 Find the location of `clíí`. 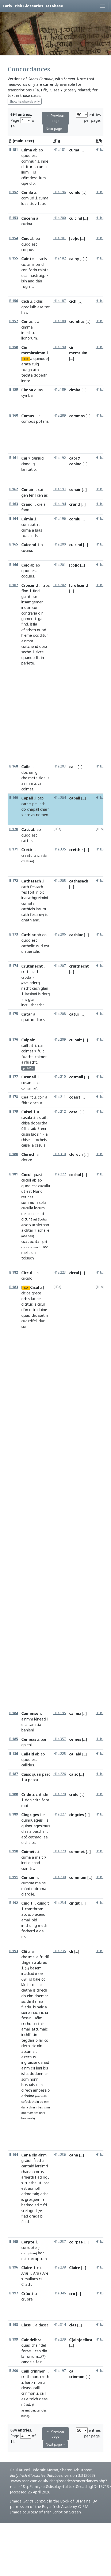

clíí is located at coordinates (47, 1956).